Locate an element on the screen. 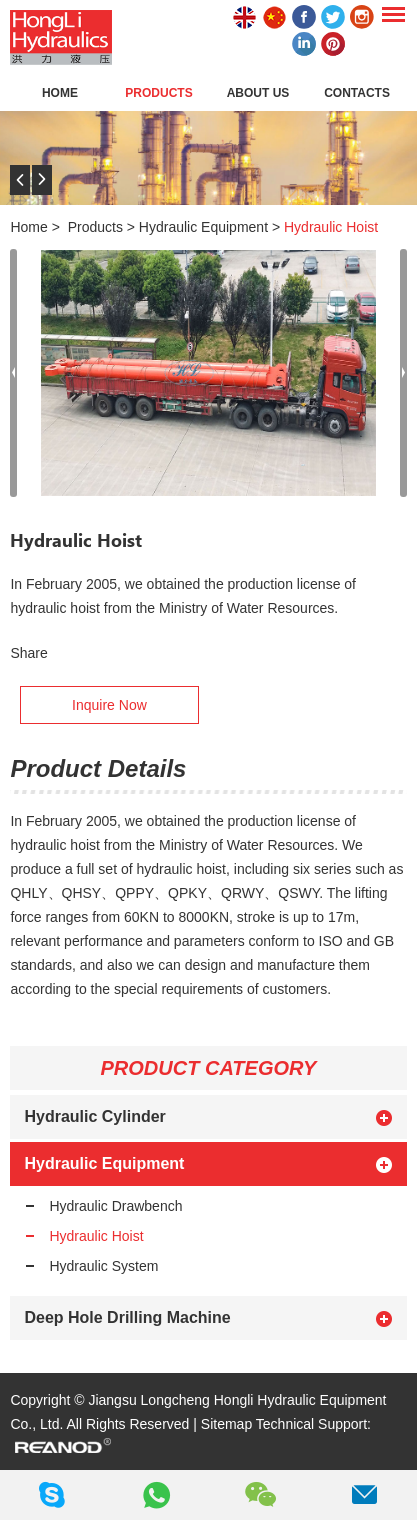 The height and width of the screenshot is (1520, 417). Contacts is located at coordinates (357, 93).